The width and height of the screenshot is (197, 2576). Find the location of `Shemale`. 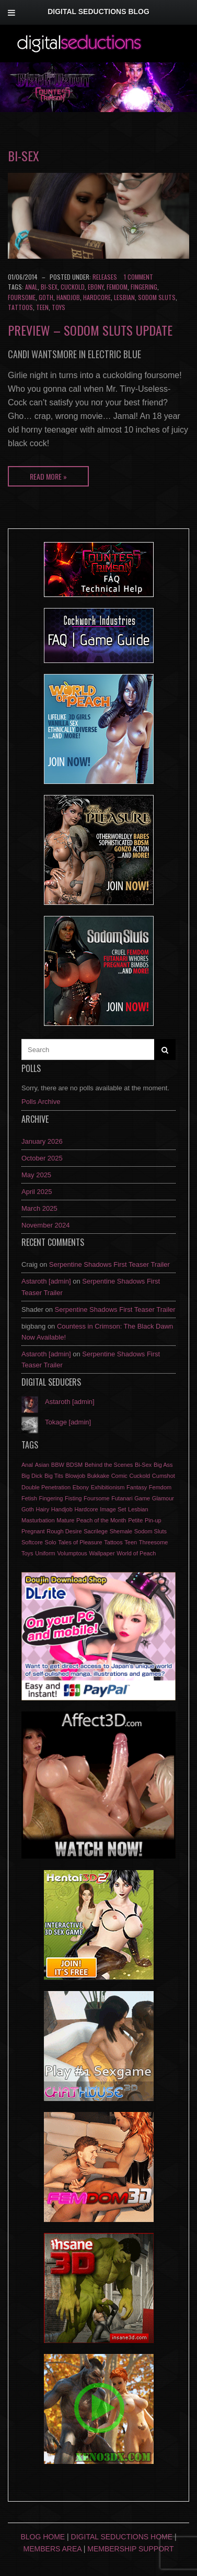

Shemale is located at coordinates (121, 1531).